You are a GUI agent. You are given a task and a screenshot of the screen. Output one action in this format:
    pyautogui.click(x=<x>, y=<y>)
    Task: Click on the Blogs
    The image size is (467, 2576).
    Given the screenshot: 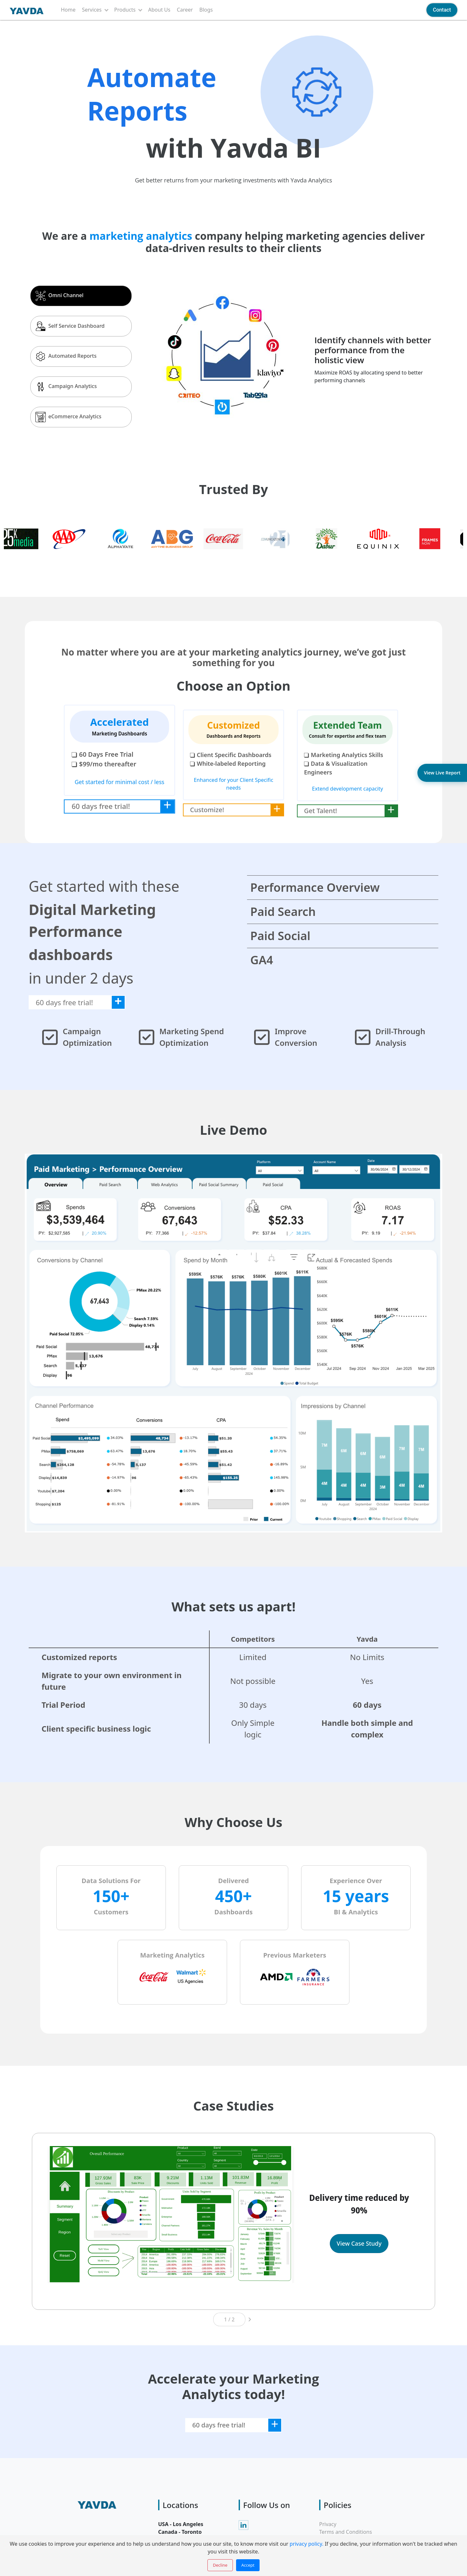 What is the action you would take?
    pyautogui.click(x=206, y=9)
    